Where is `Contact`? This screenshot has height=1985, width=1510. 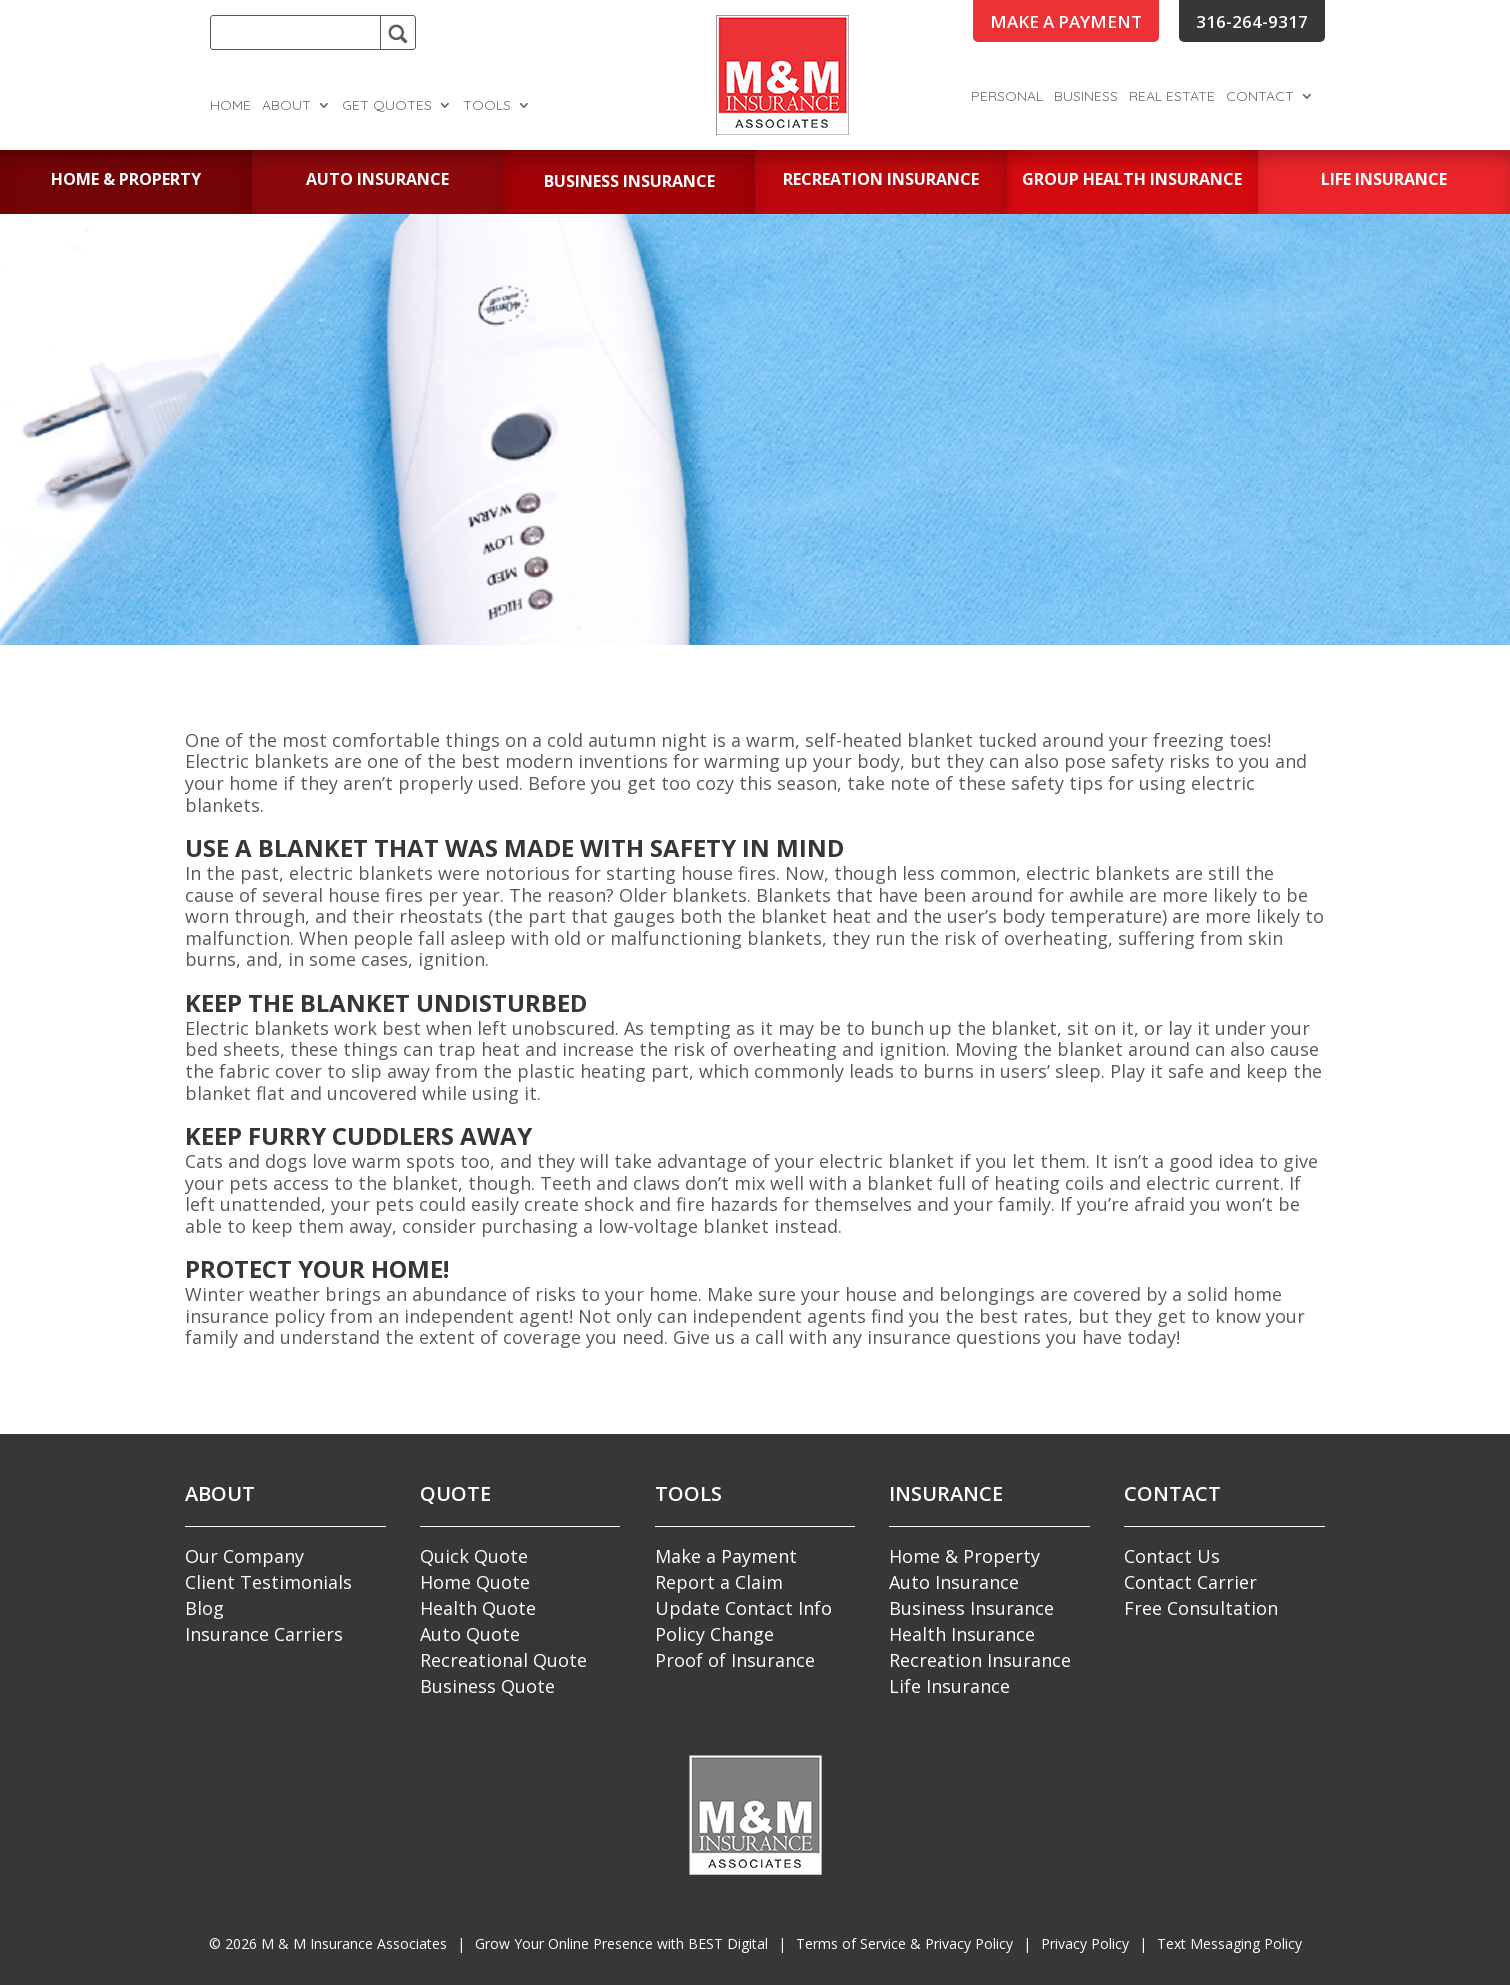
Contact is located at coordinates (1260, 97).